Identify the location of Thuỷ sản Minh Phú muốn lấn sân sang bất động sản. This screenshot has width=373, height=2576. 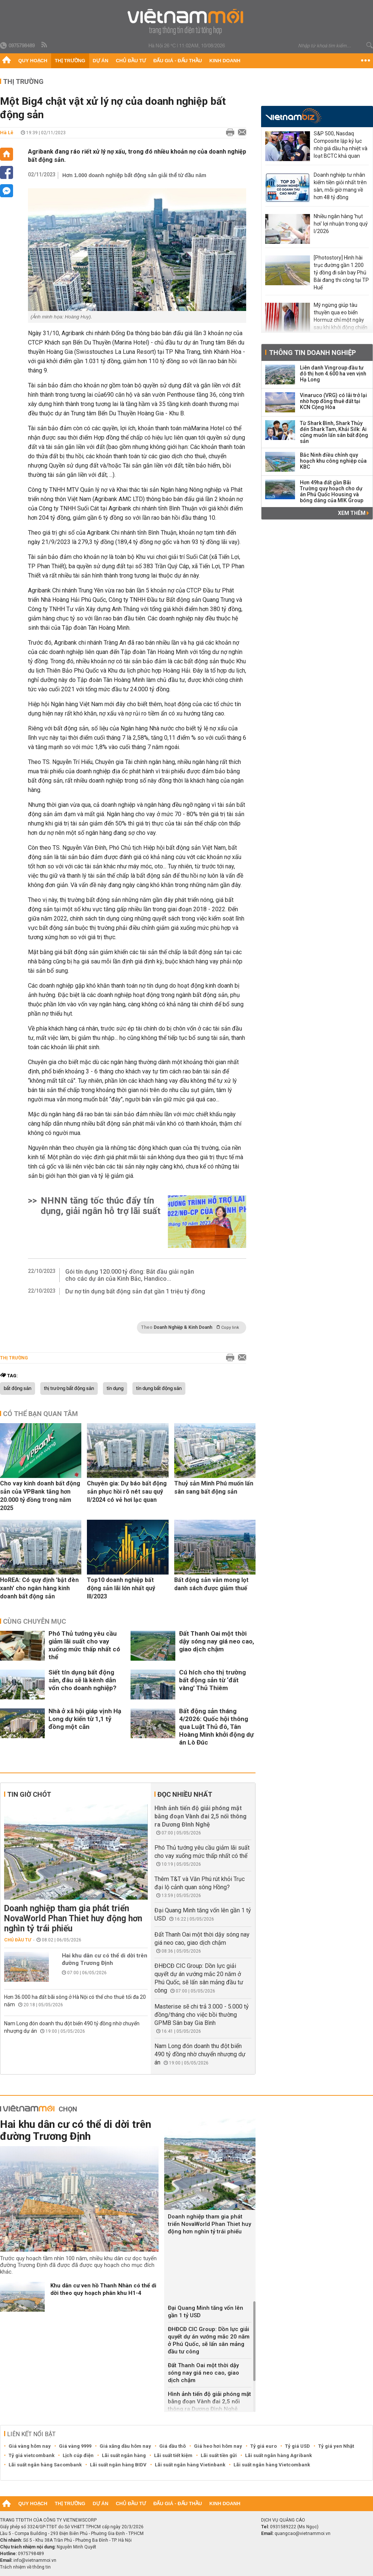
(213, 1487).